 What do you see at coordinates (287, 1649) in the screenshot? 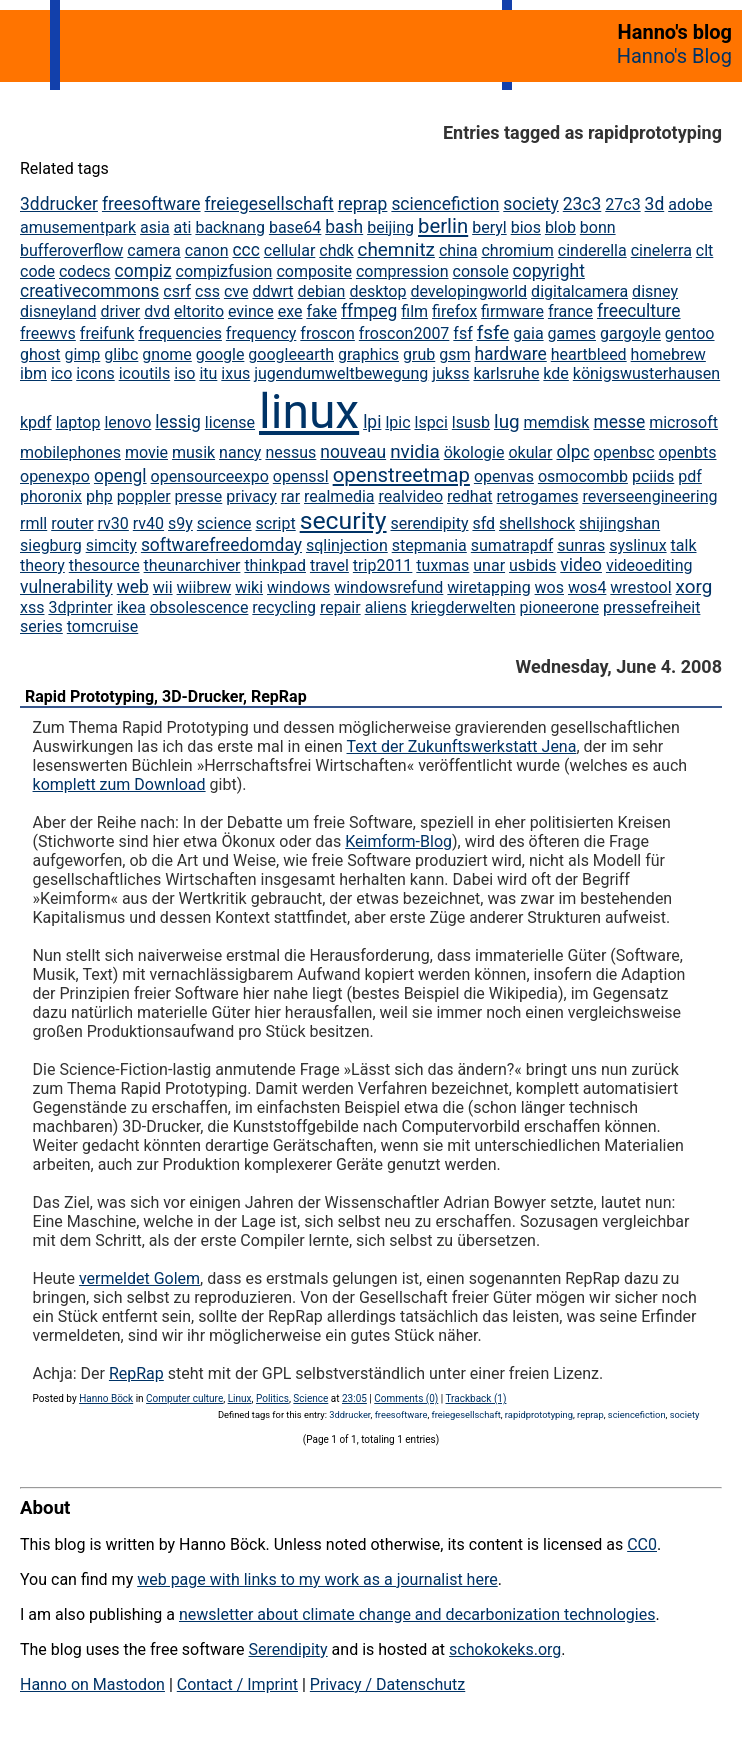
I see `Serendipity` at bounding box center [287, 1649].